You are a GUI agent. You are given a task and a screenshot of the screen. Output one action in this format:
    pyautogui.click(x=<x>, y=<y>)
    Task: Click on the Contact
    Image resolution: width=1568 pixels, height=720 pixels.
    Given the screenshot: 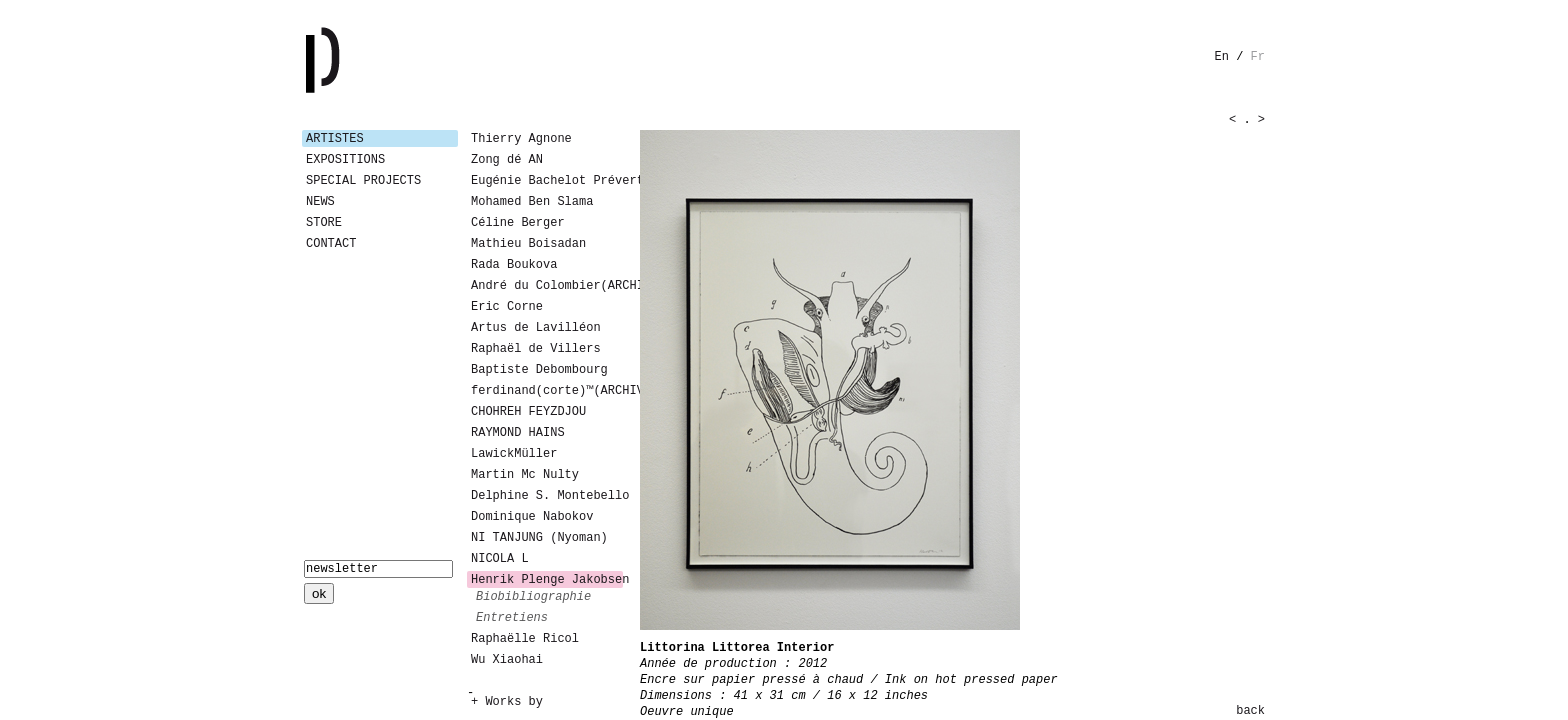 What is the action you would take?
    pyautogui.click(x=331, y=244)
    